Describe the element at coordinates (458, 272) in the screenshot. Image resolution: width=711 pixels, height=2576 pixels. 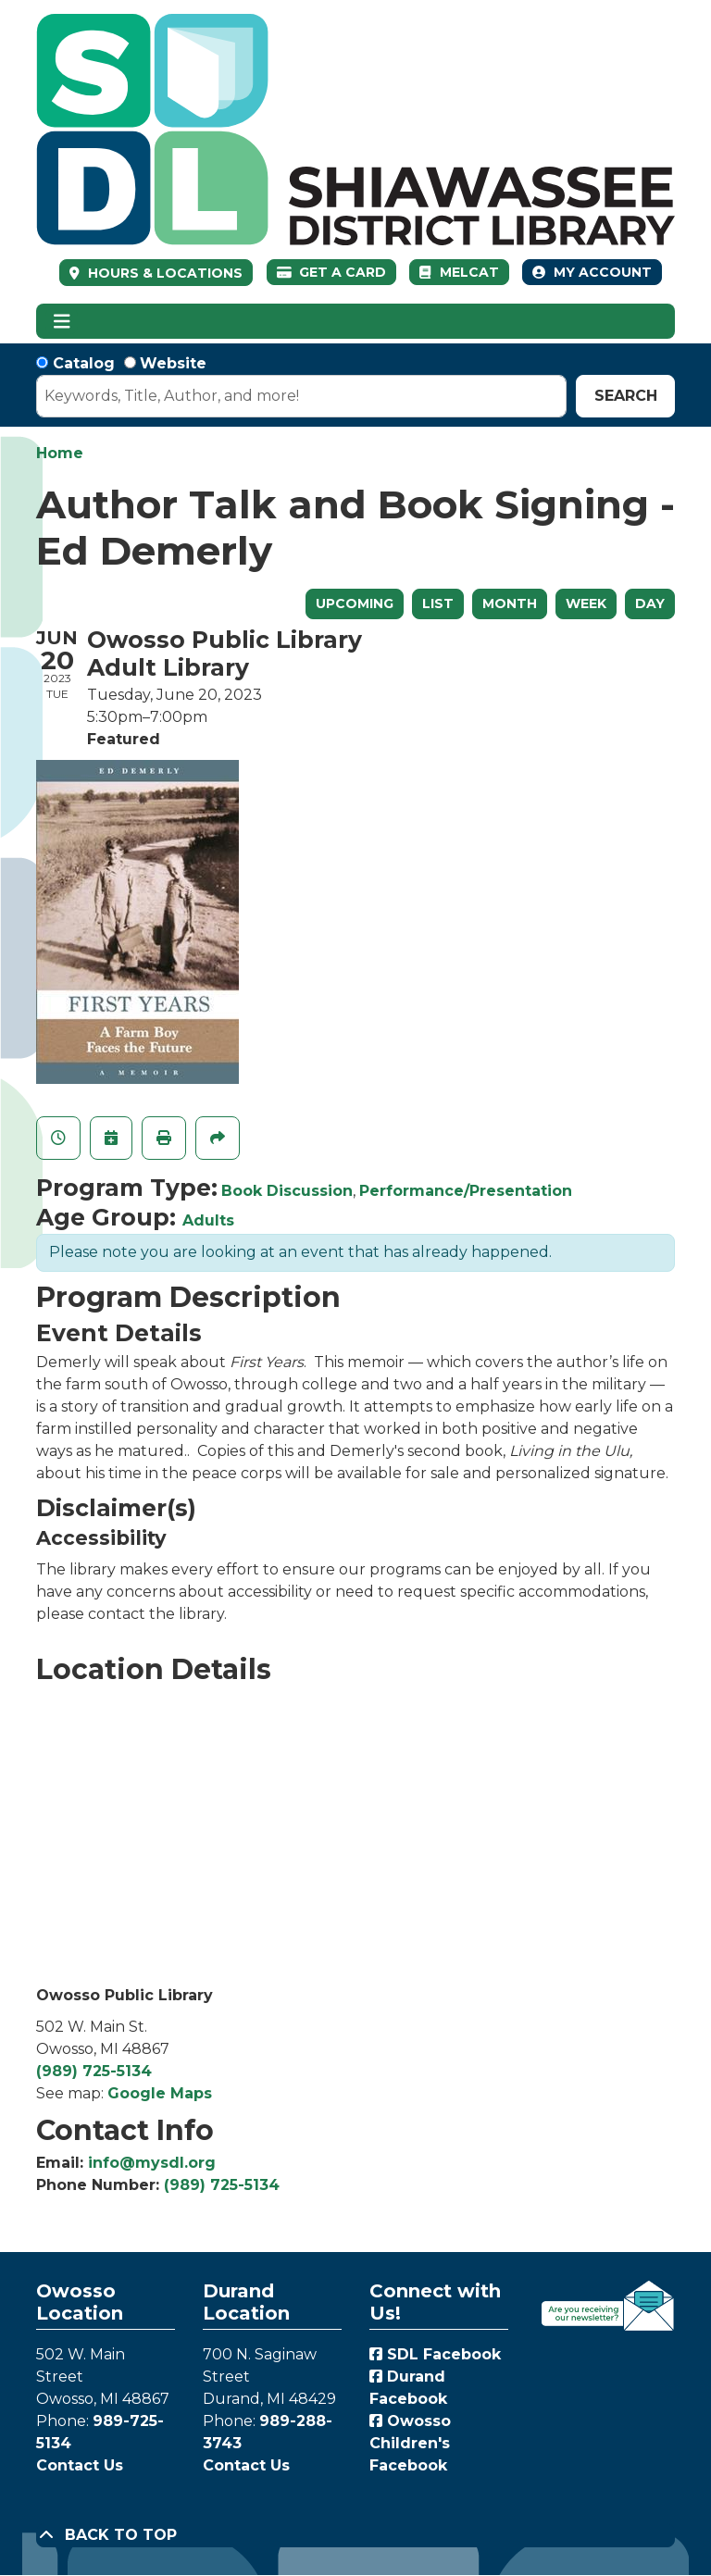
I see `MelCat` at that location.